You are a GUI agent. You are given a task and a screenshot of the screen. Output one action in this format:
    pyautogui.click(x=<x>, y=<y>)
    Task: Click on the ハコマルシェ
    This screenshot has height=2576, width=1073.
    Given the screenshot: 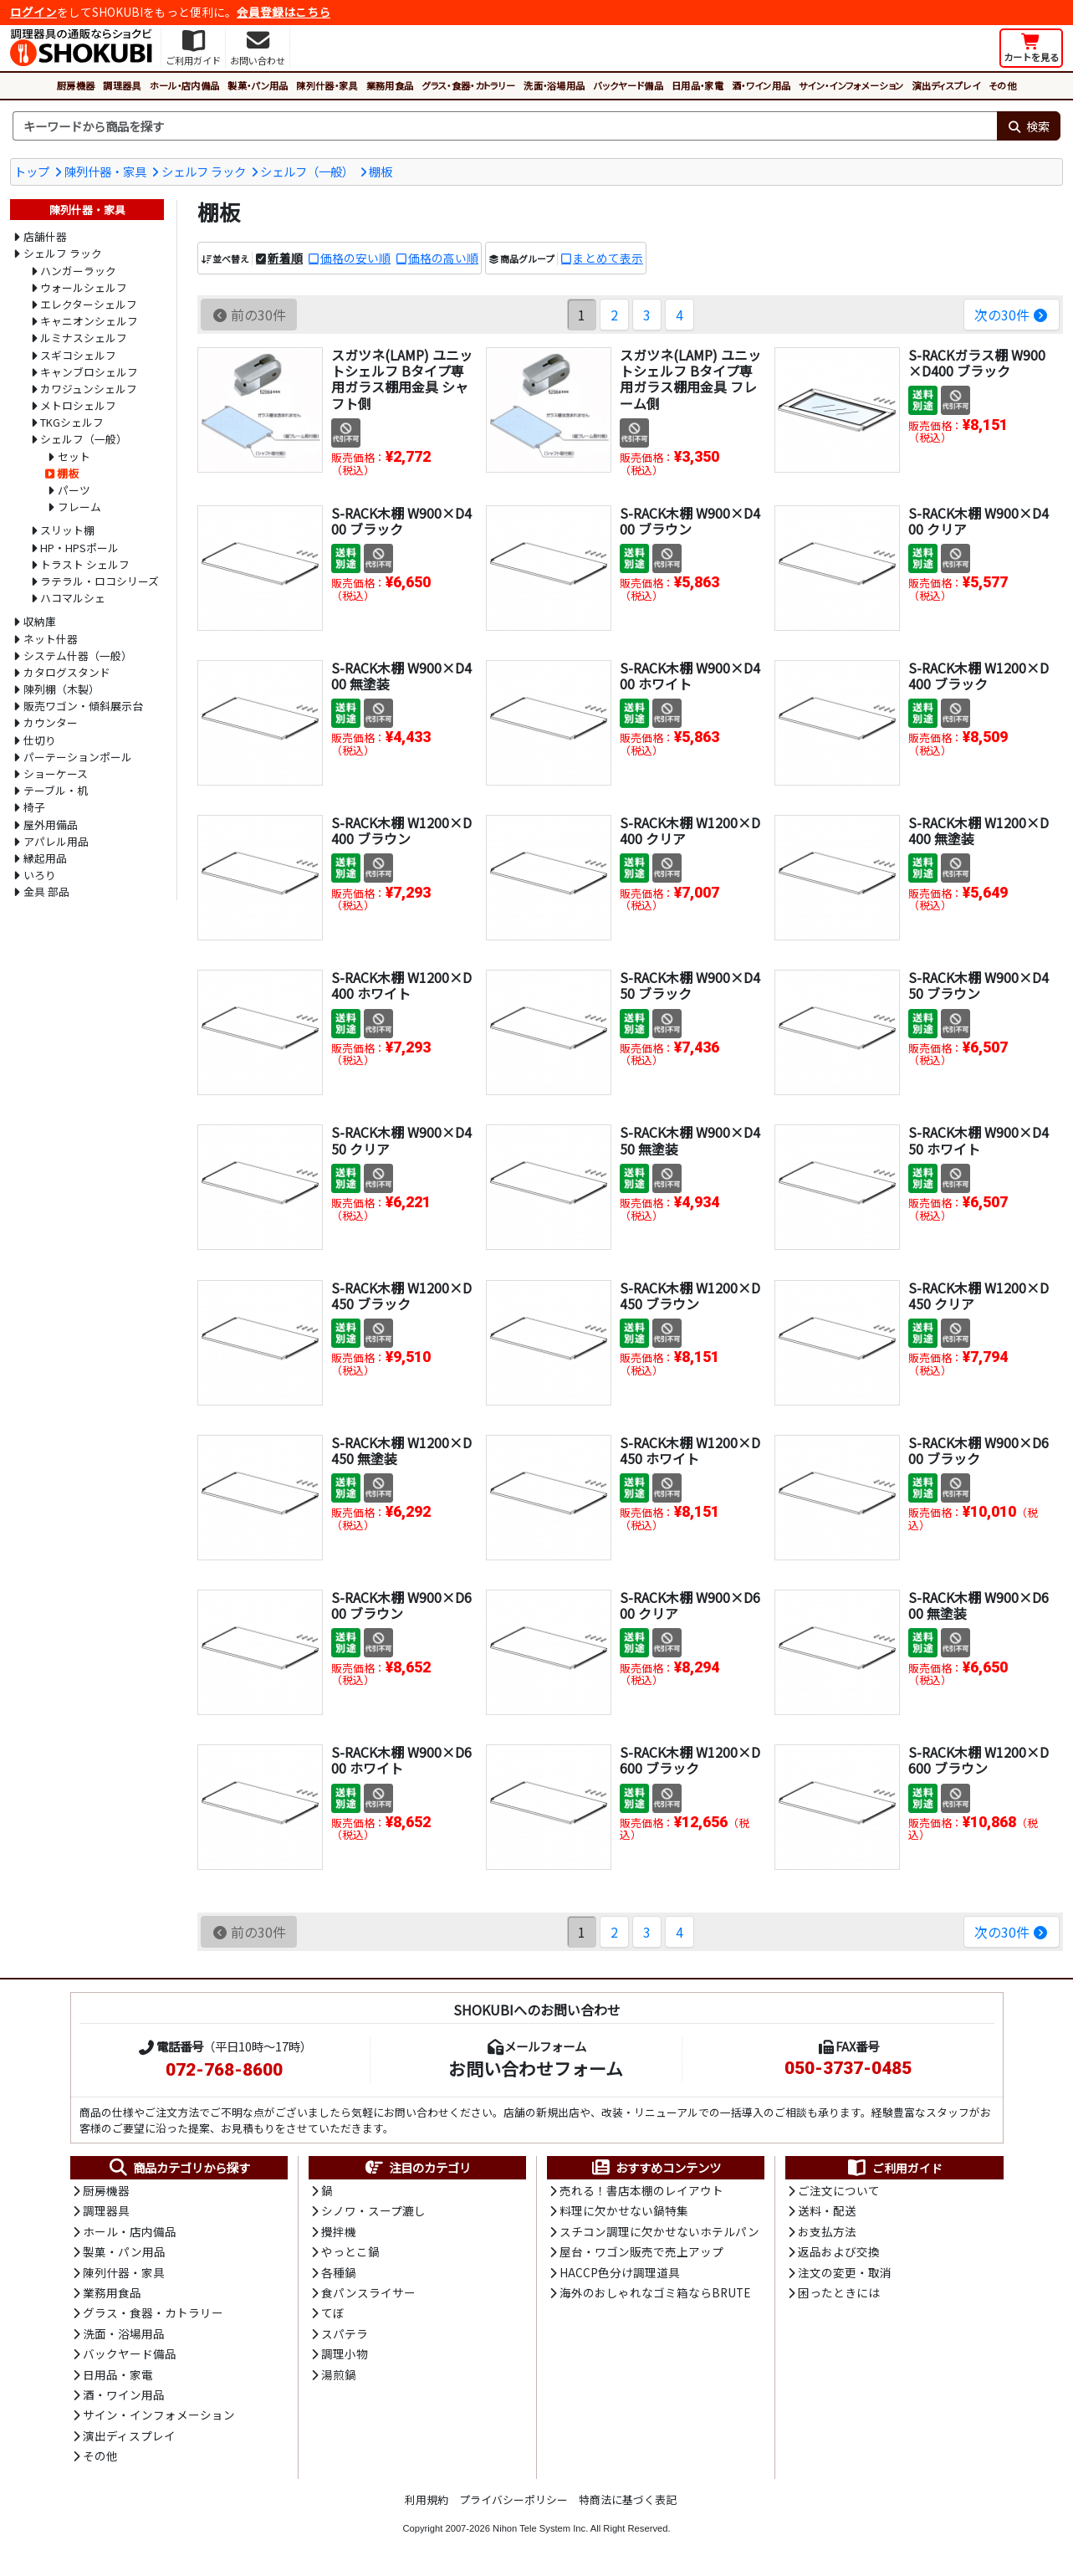 What is the action you would take?
    pyautogui.click(x=72, y=598)
    